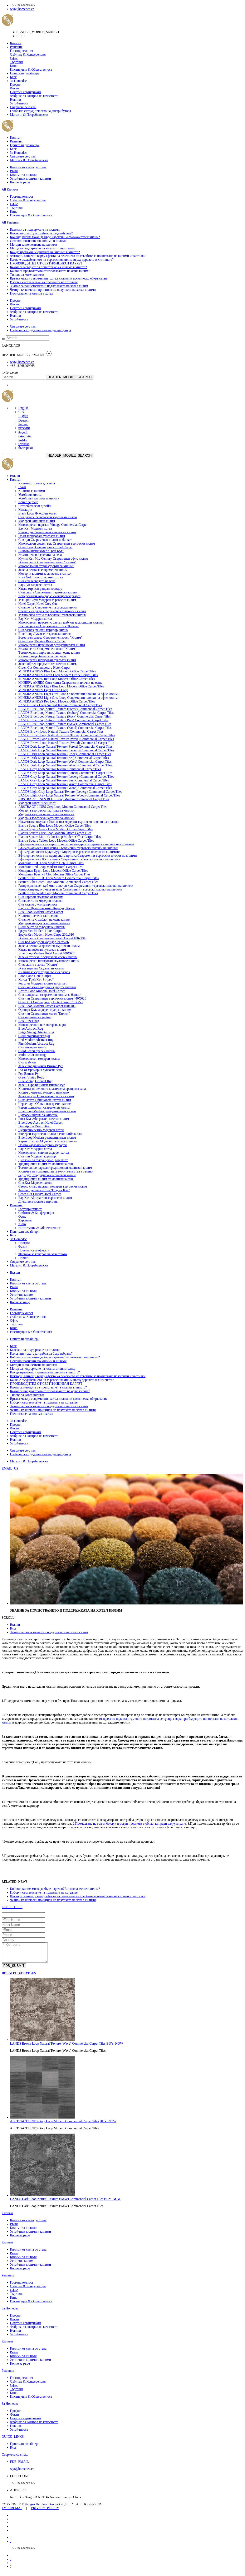 The width and height of the screenshot is (245, 2576). Describe the element at coordinates (53, 289) in the screenshot. I see `Четири класически принципа на покупката на хотел килими` at that location.